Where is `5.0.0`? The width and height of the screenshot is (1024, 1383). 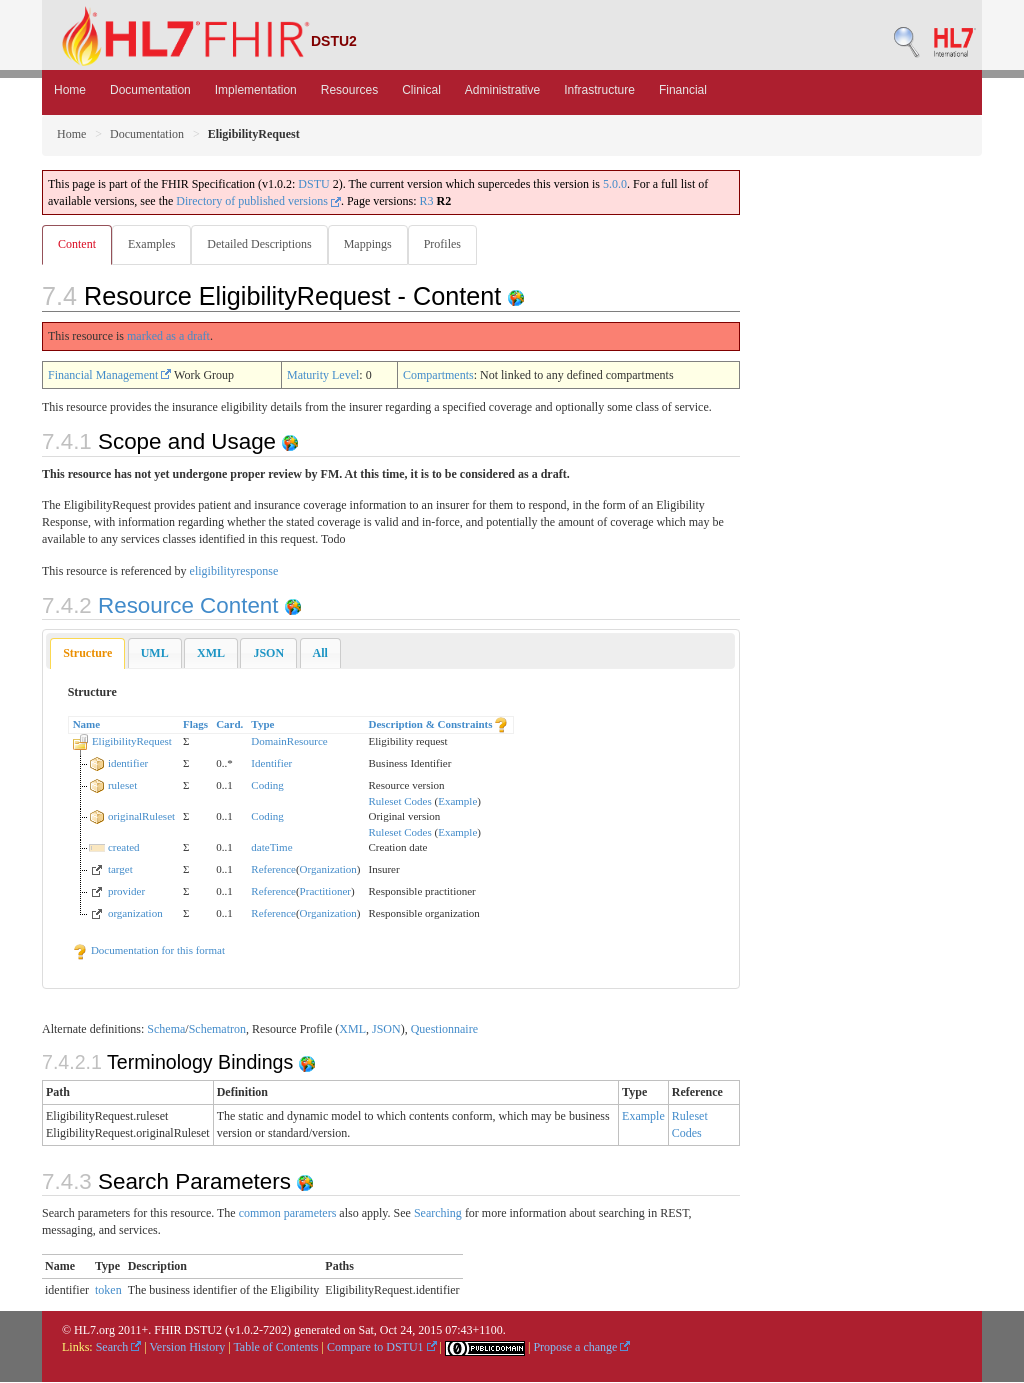 5.0.0 is located at coordinates (615, 184).